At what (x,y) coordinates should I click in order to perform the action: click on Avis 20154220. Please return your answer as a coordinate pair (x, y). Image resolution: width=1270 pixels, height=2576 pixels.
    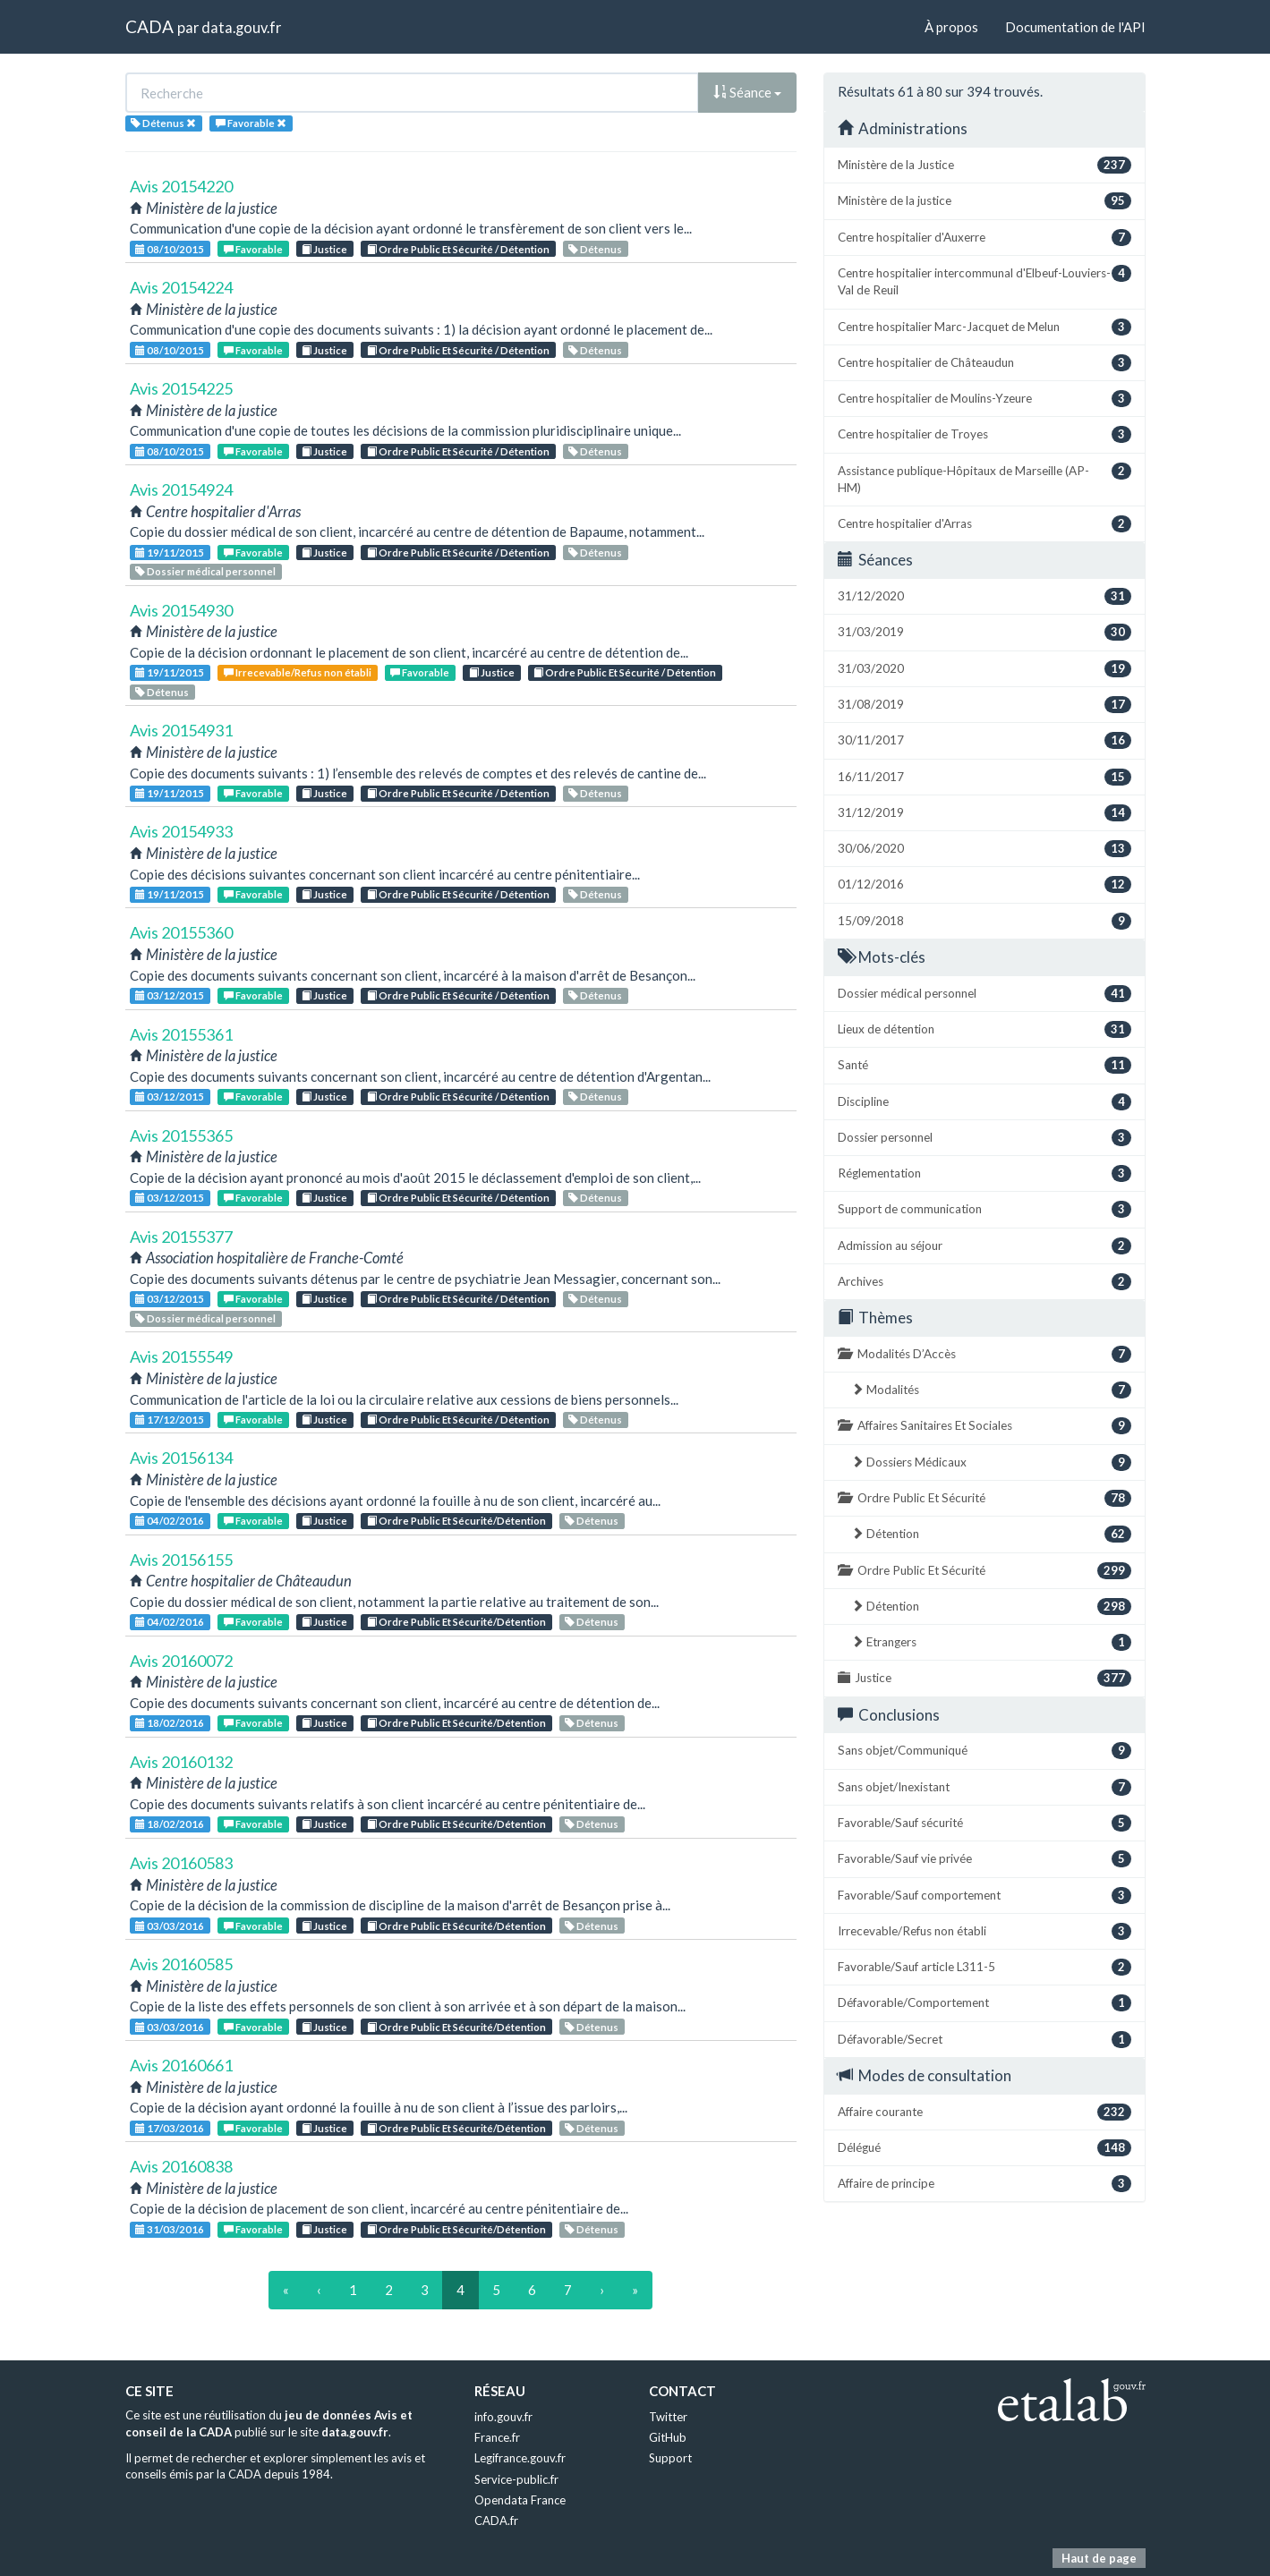
    Looking at the image, I should click on (181, 186).